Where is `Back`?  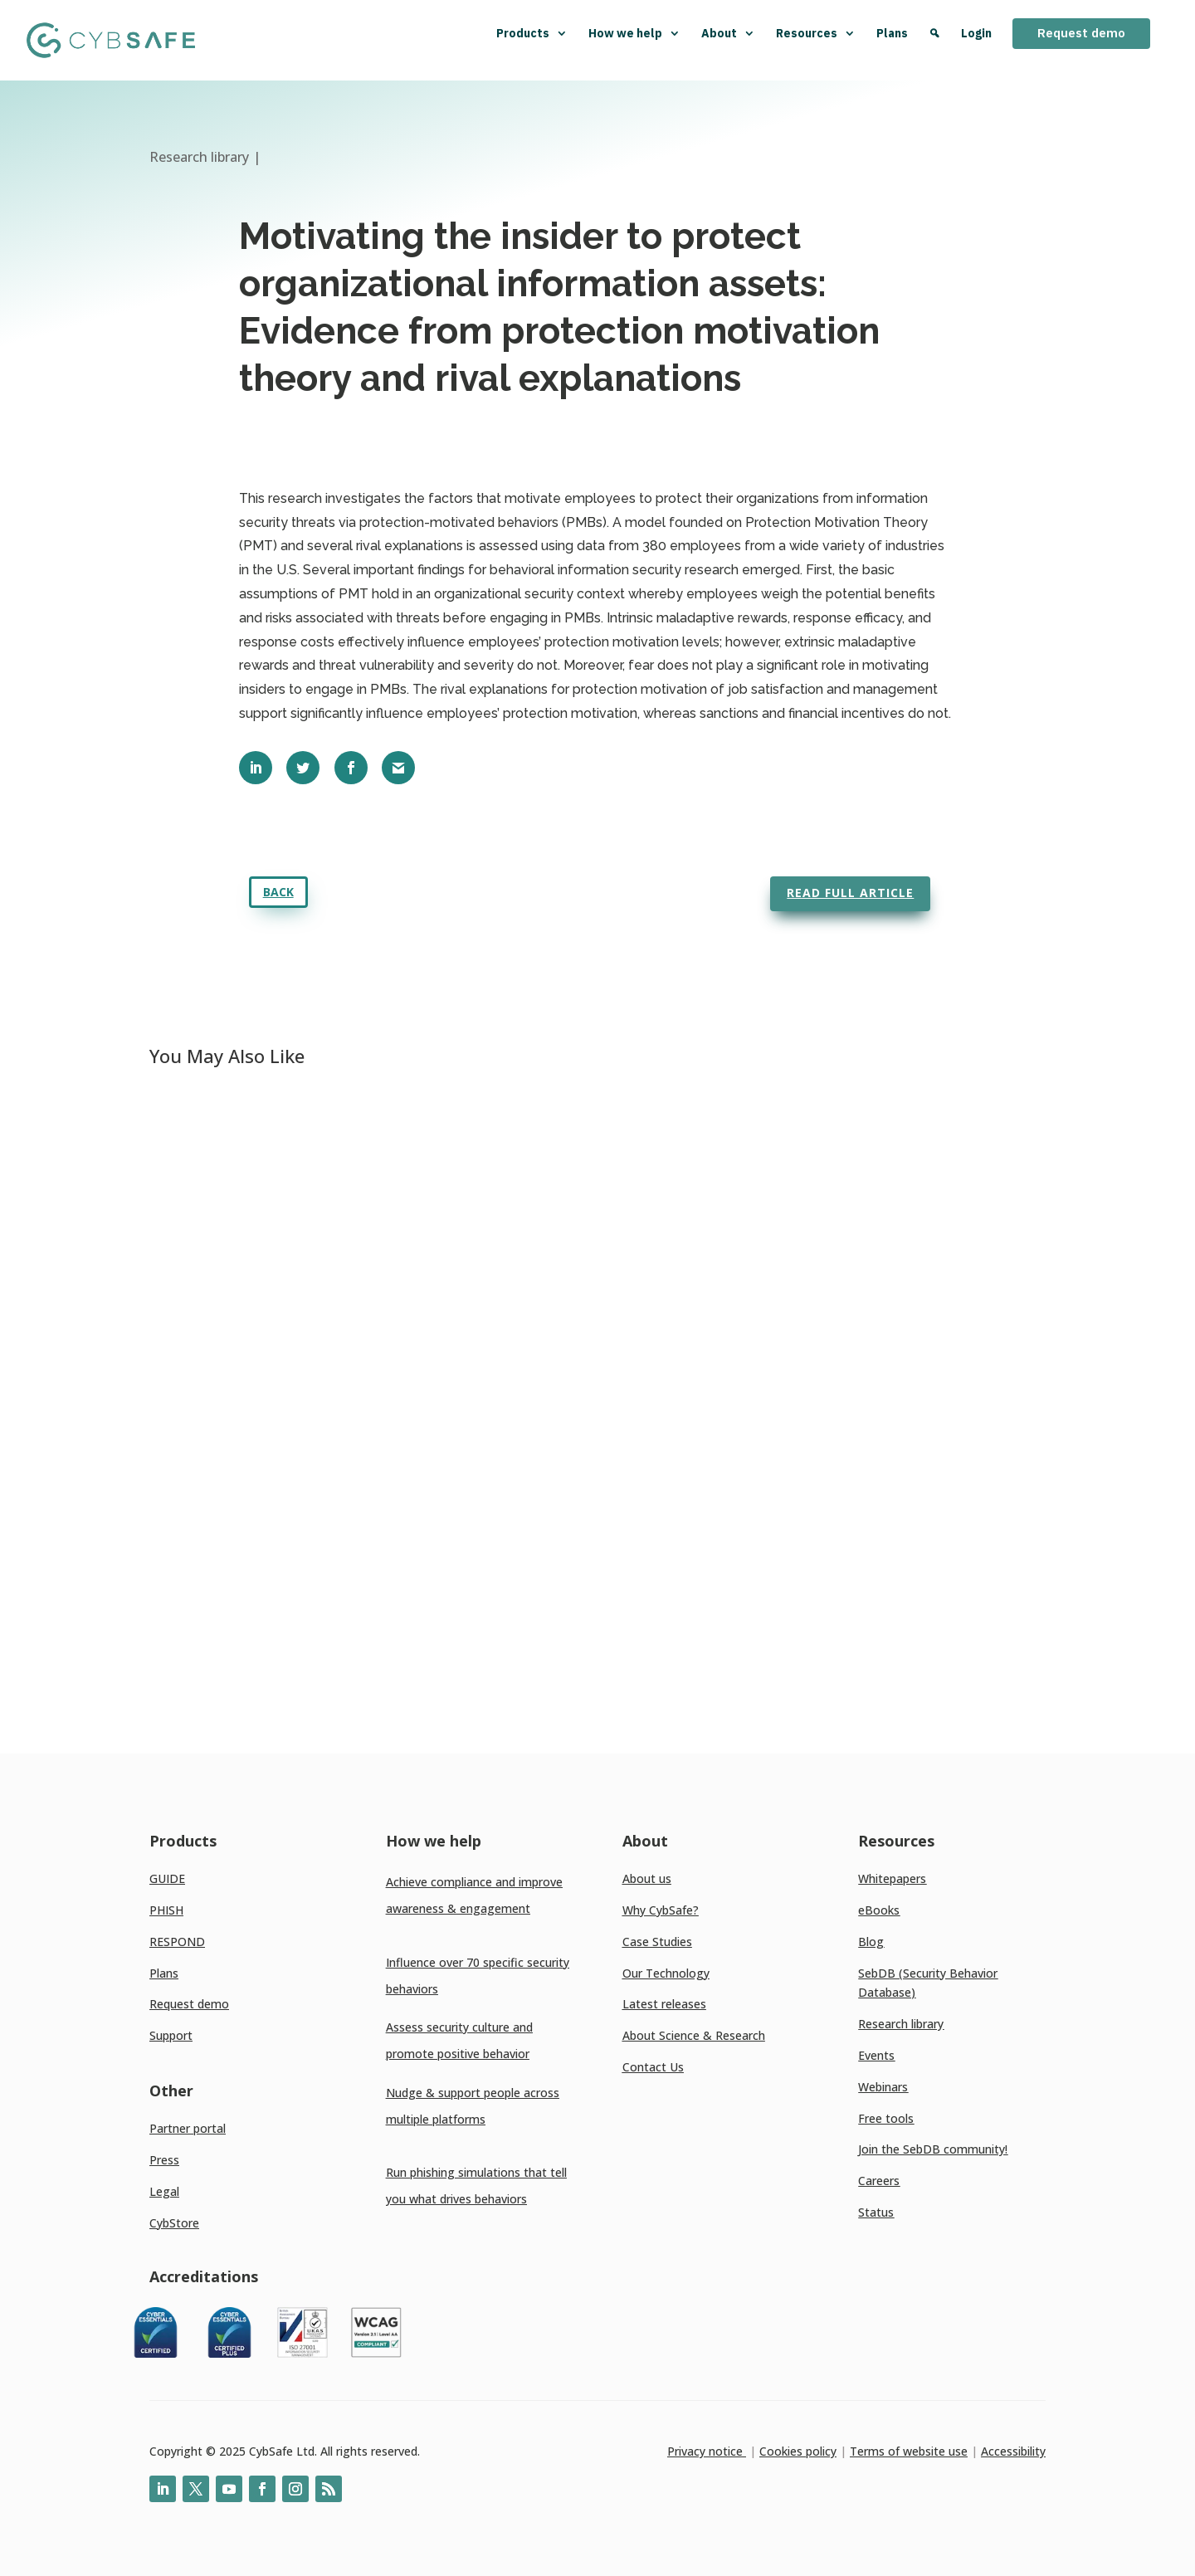 Back is located at coordinates (278, 892).